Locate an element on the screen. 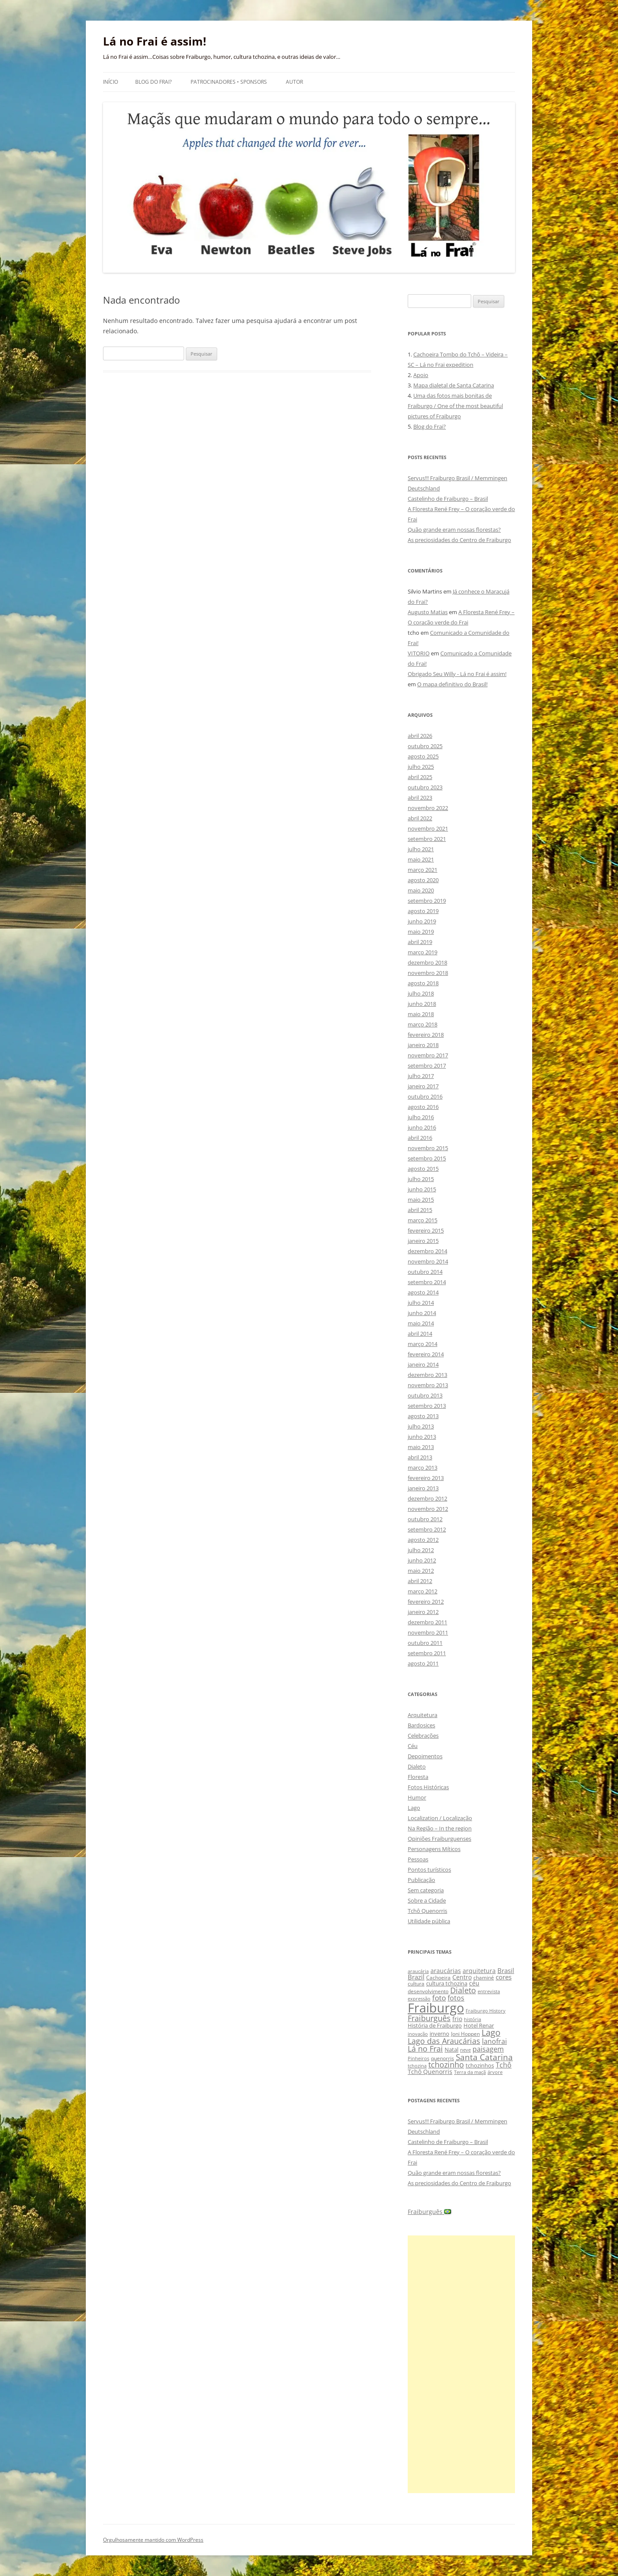  Uma das fotos mais bonitas de Fraiburgo / One of the most beautiful pictures of Fraiburgo is located at coordinates (455, 406).